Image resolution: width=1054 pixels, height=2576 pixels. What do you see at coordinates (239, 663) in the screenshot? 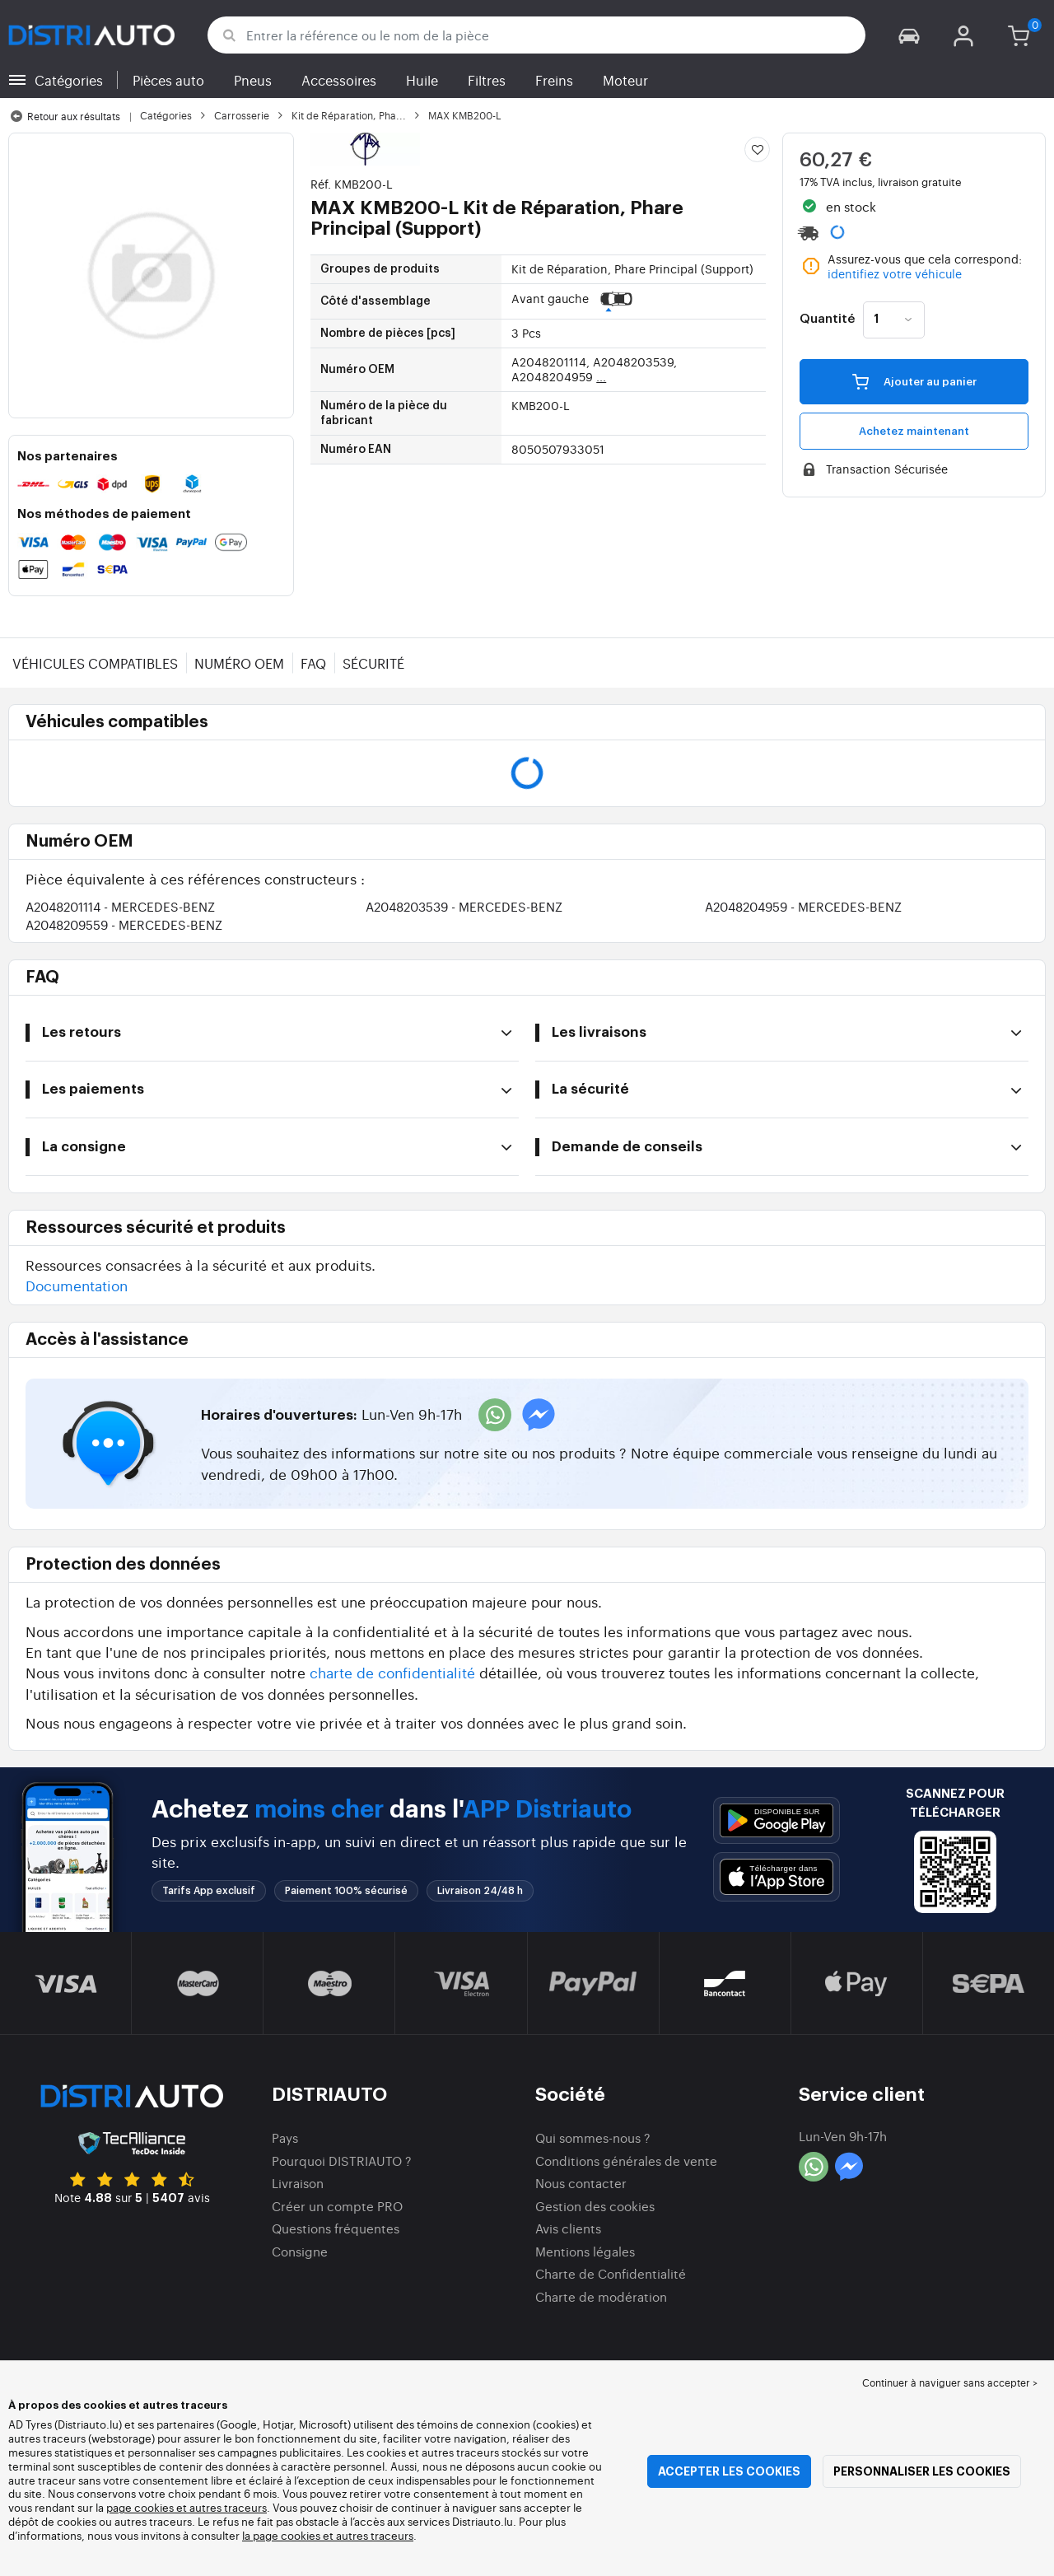
I see `Numéro OEM` at bounding box center [239, 663].